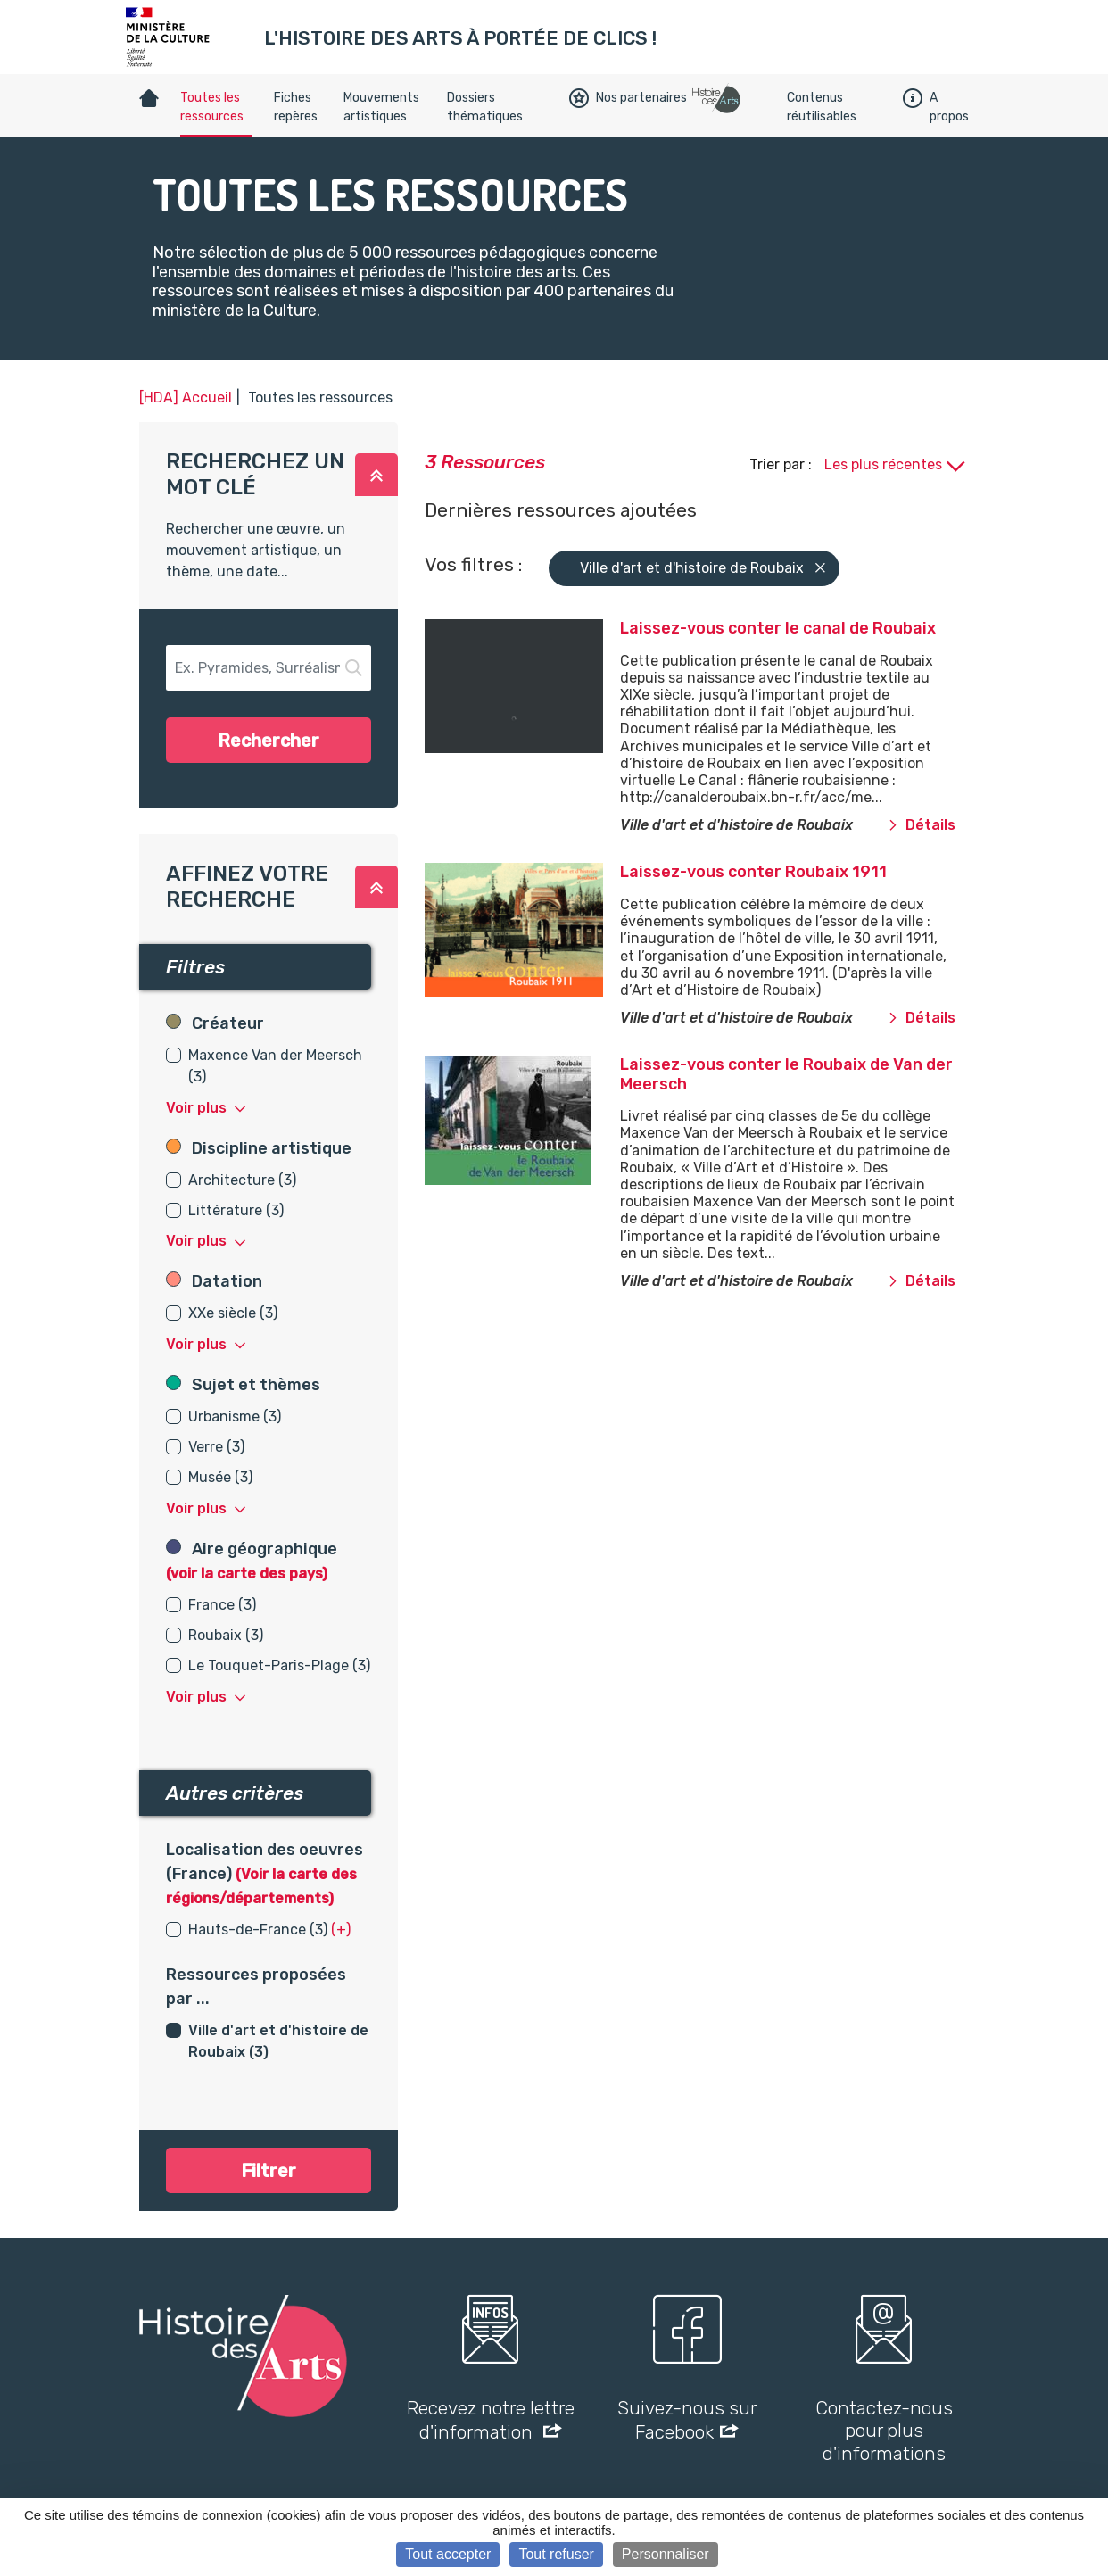 The width and height of the screenshot is (1108, 2576). What do you see at coordinates (884, 2430) in the screenshot?
I see `Contactez-nous pour plus d'informations` at bounding box center [884, 2430].